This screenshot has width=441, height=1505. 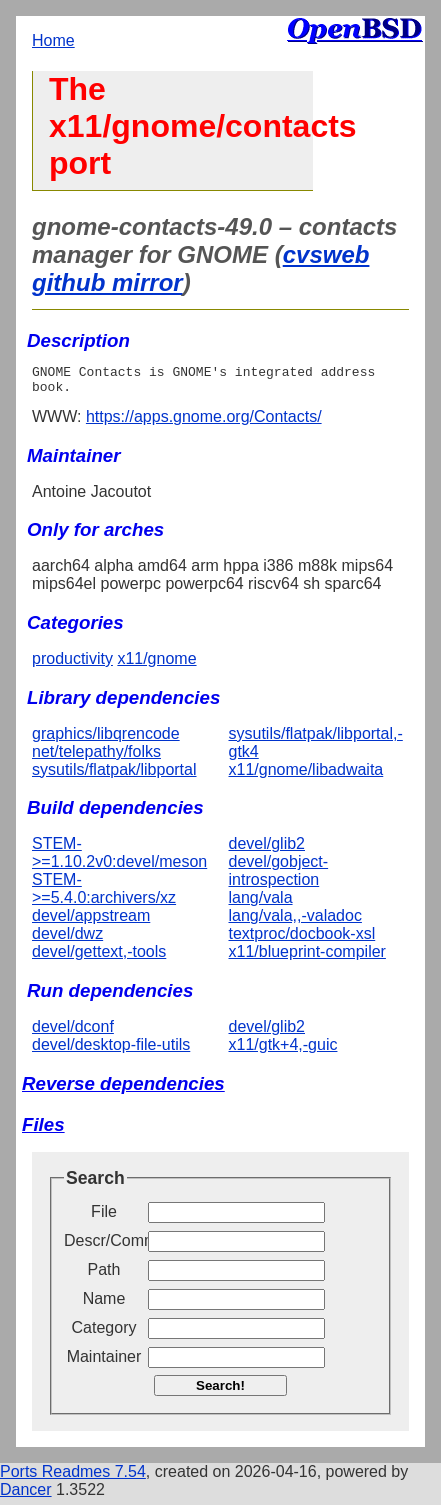 I want to click on net/telepathy/folks, so click(x=96, y=757).